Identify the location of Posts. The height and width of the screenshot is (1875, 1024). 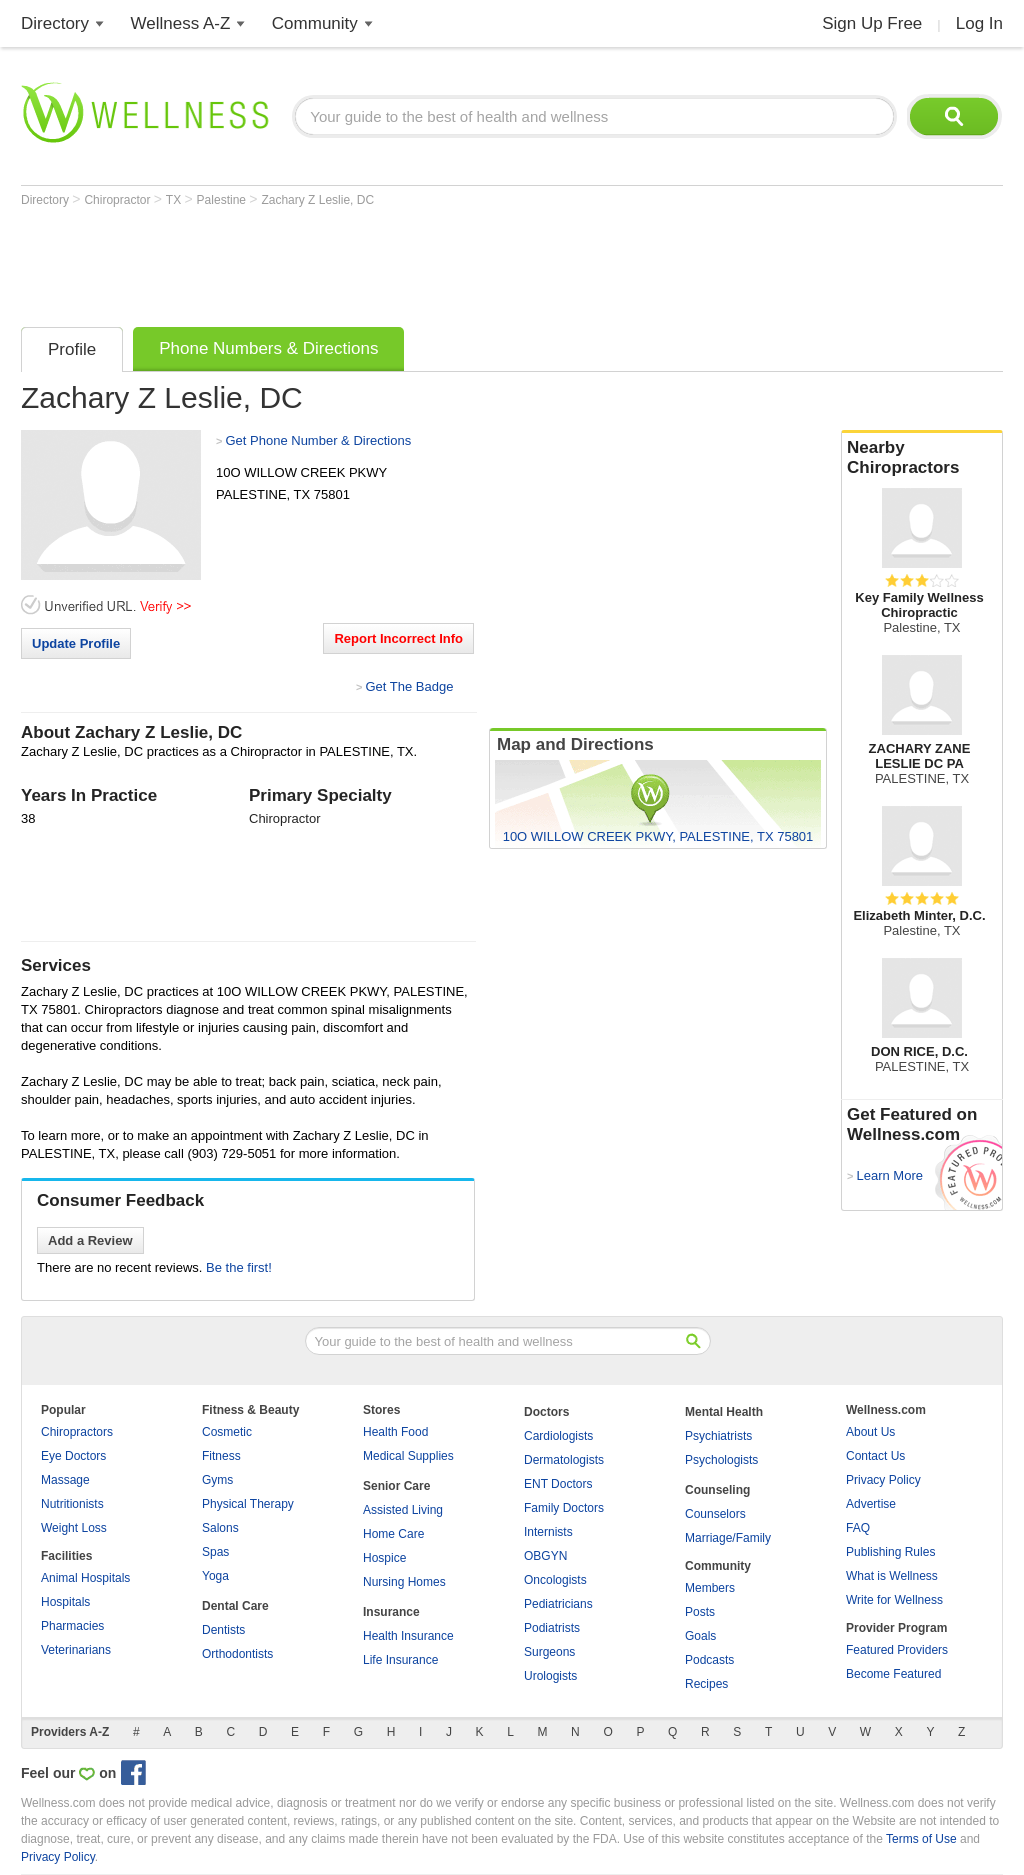
(700, 1612).